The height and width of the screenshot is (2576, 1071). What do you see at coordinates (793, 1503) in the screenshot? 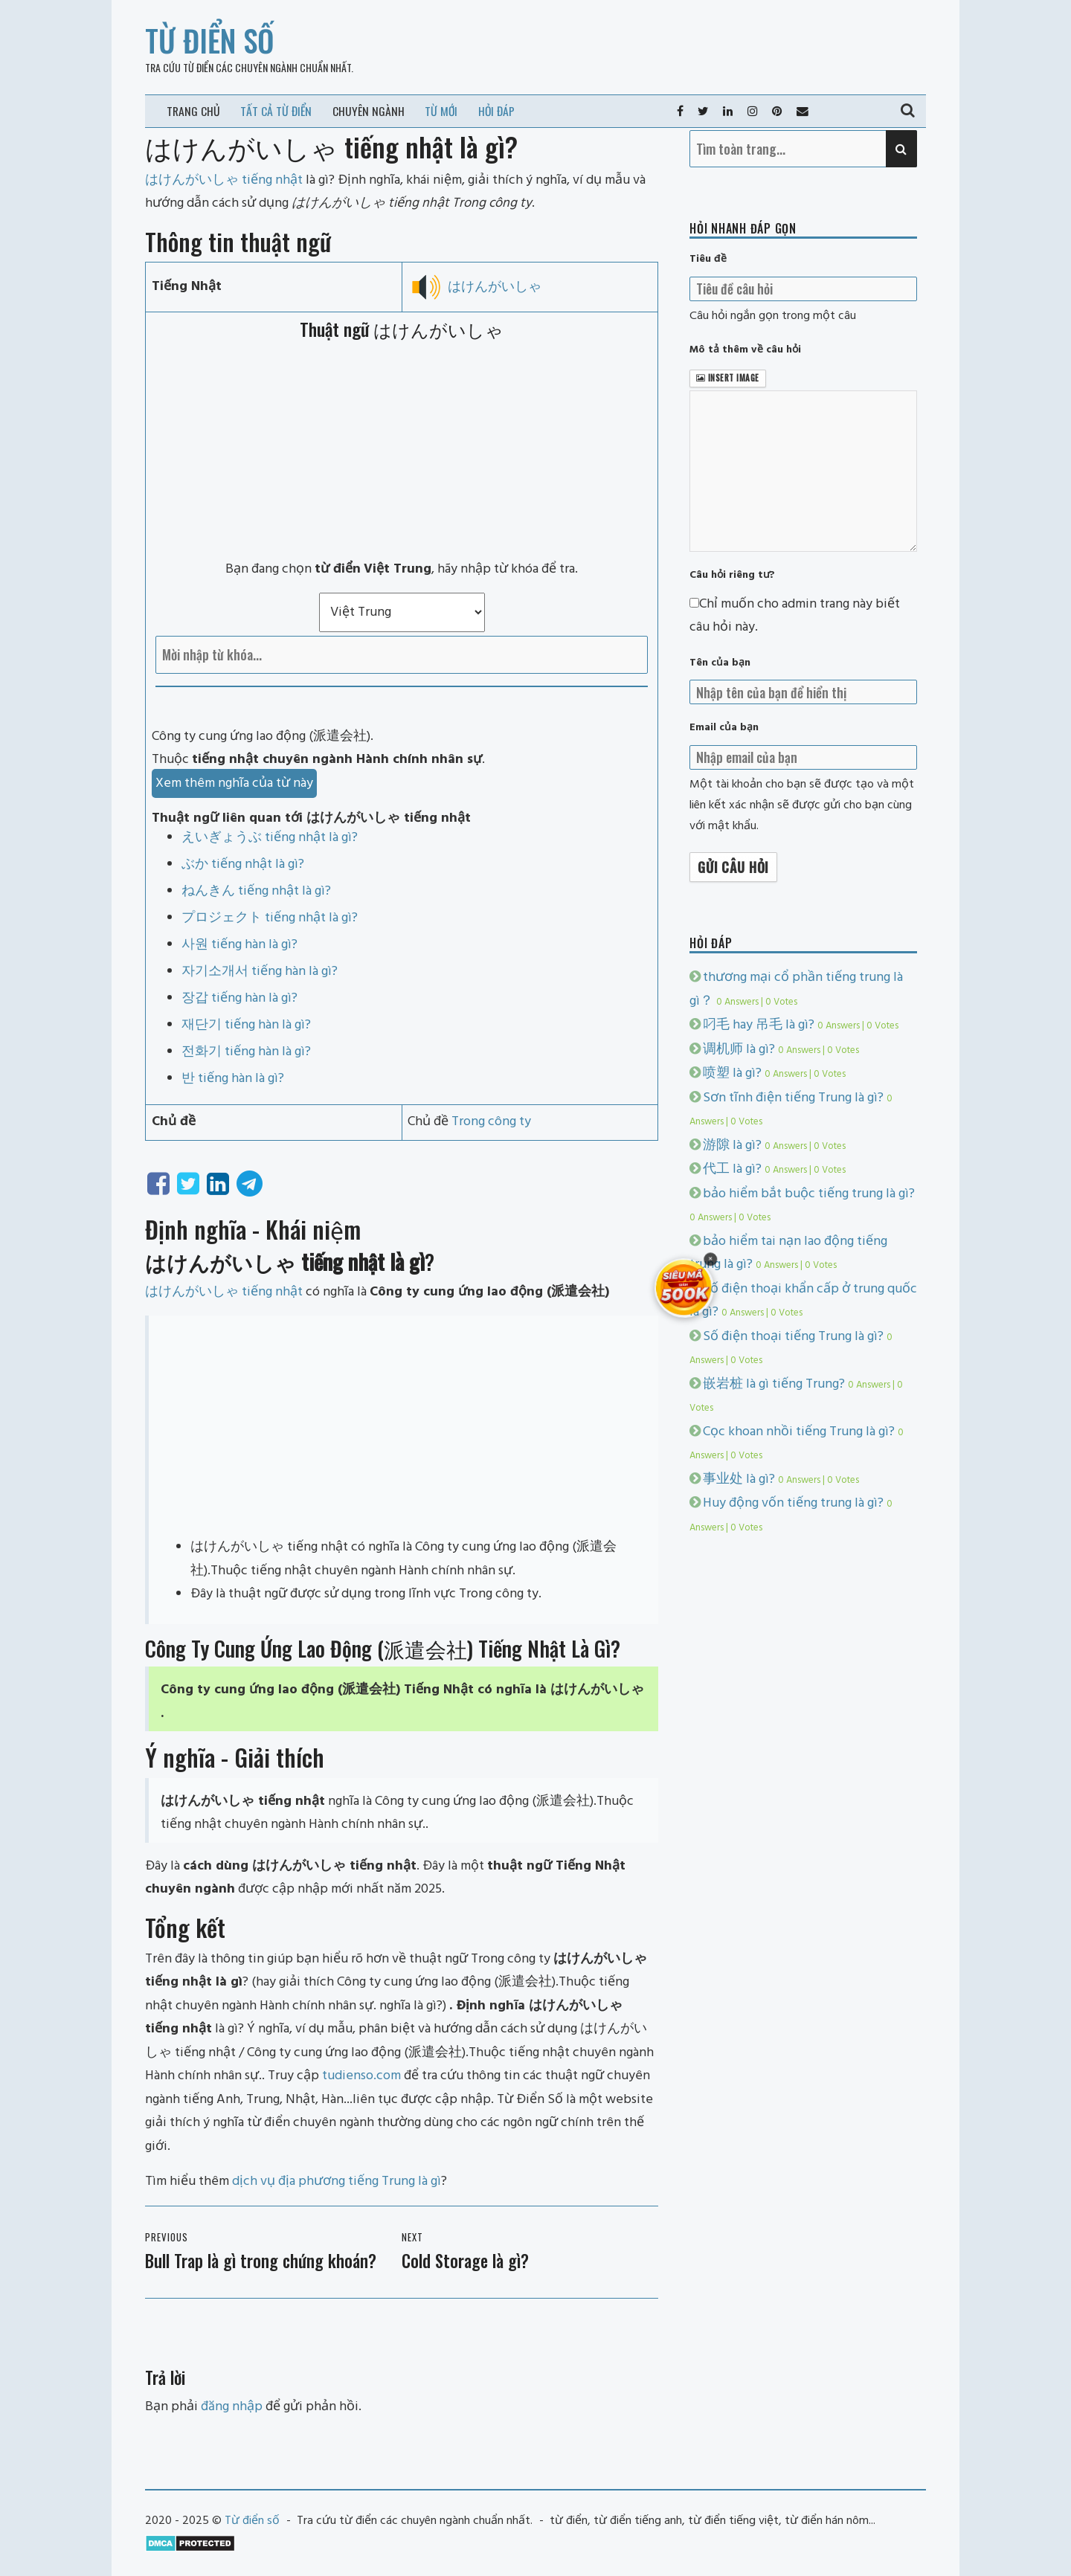
I see `Huy động vốn tiếng trung là gì?` at bounding box center [793, 1503].